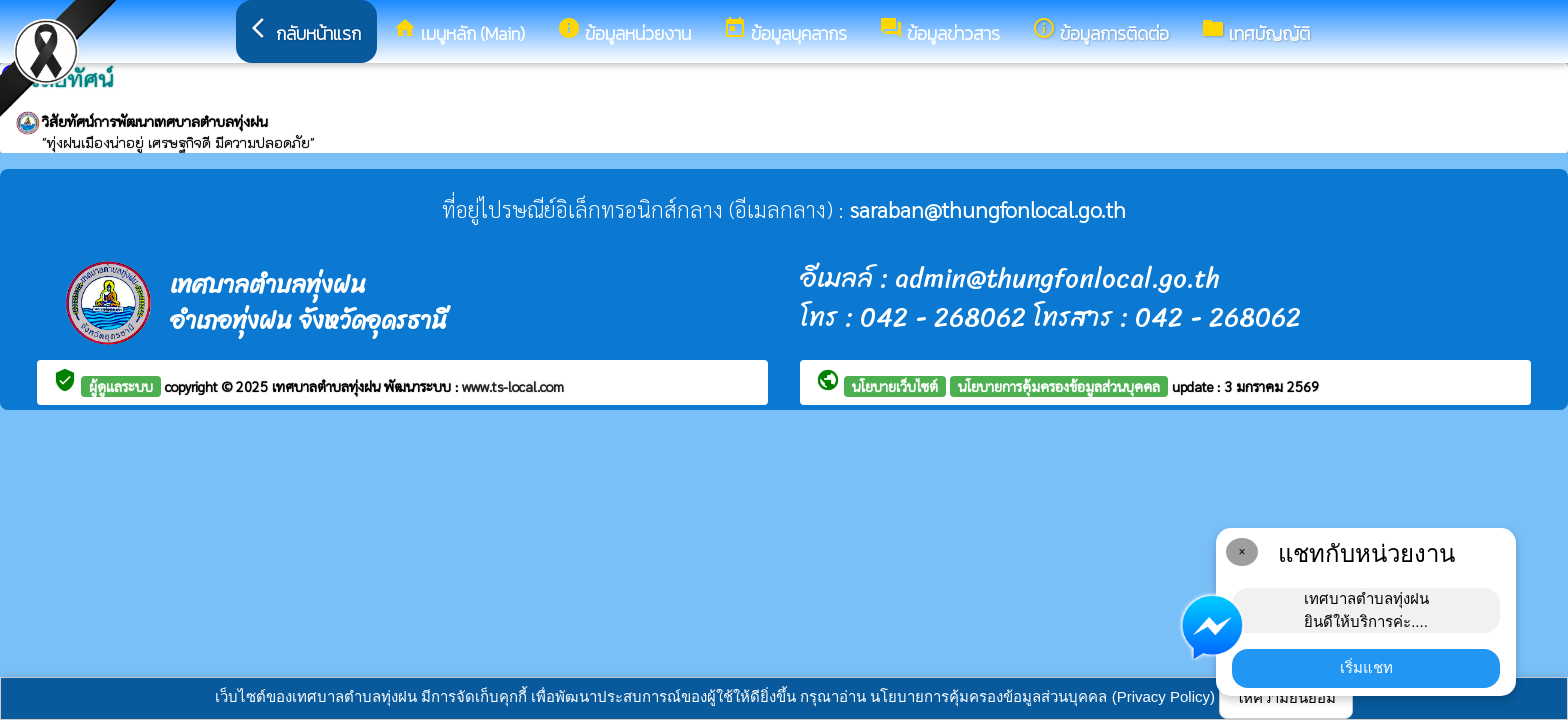 Image resolution: width=1568 pixels, height=720 pixels. Describe the element at coordinates (1059, 386) in the screenshot. I see `นโยบายการคุ้มครองข้อมูลส่วนบุคคล` at that location.